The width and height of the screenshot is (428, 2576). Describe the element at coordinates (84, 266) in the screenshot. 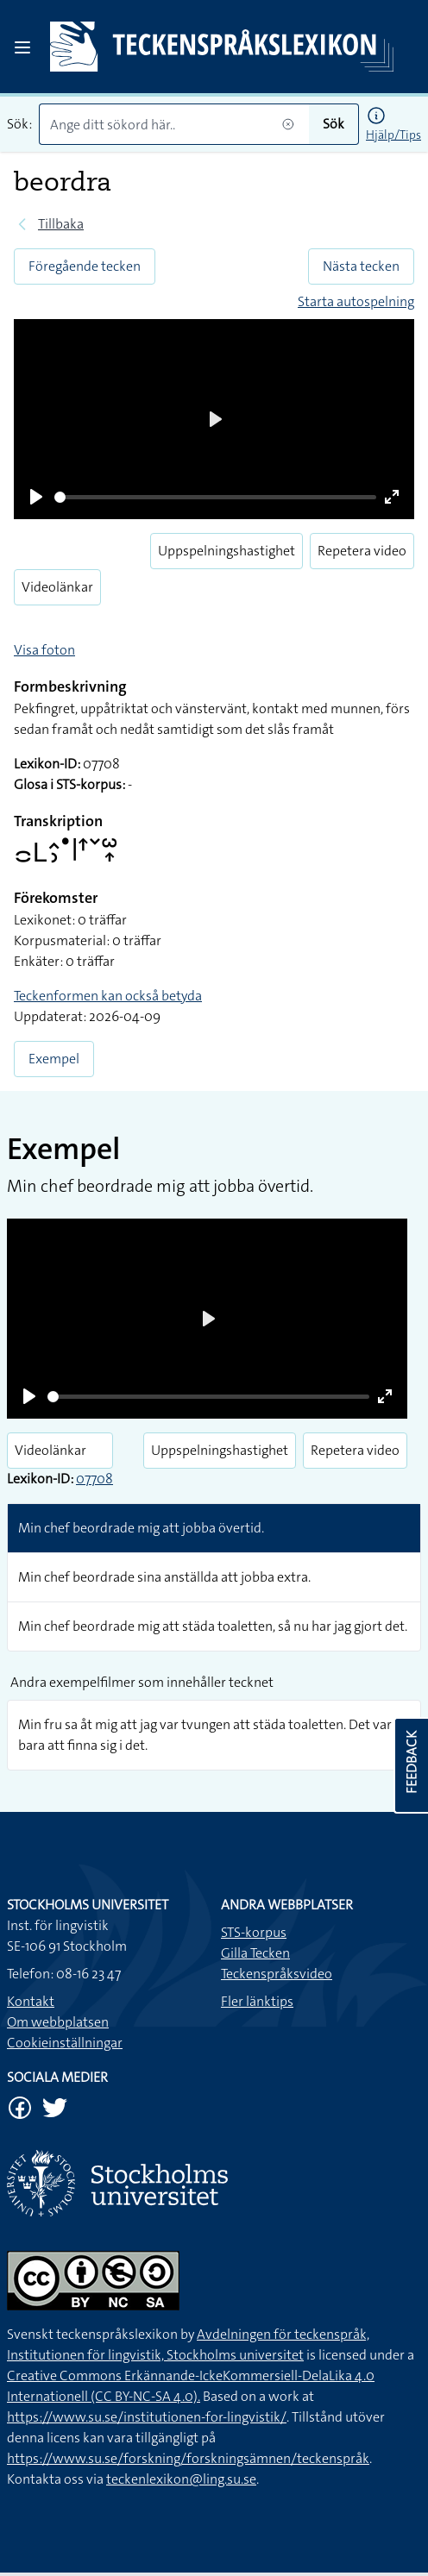

I see `Föregående tecken` at that location.